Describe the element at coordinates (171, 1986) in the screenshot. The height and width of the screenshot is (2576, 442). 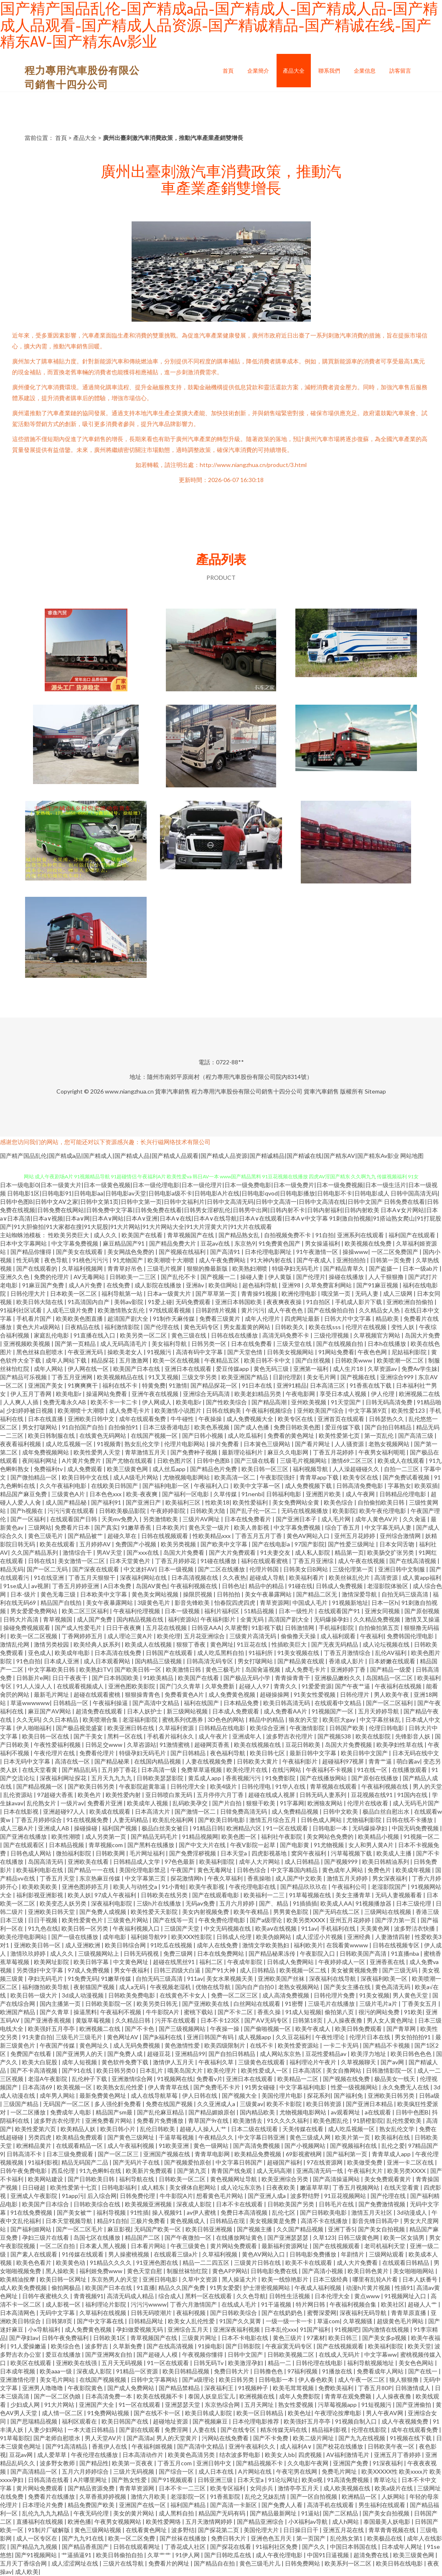
I see `午夜视频老湿机` at that location.